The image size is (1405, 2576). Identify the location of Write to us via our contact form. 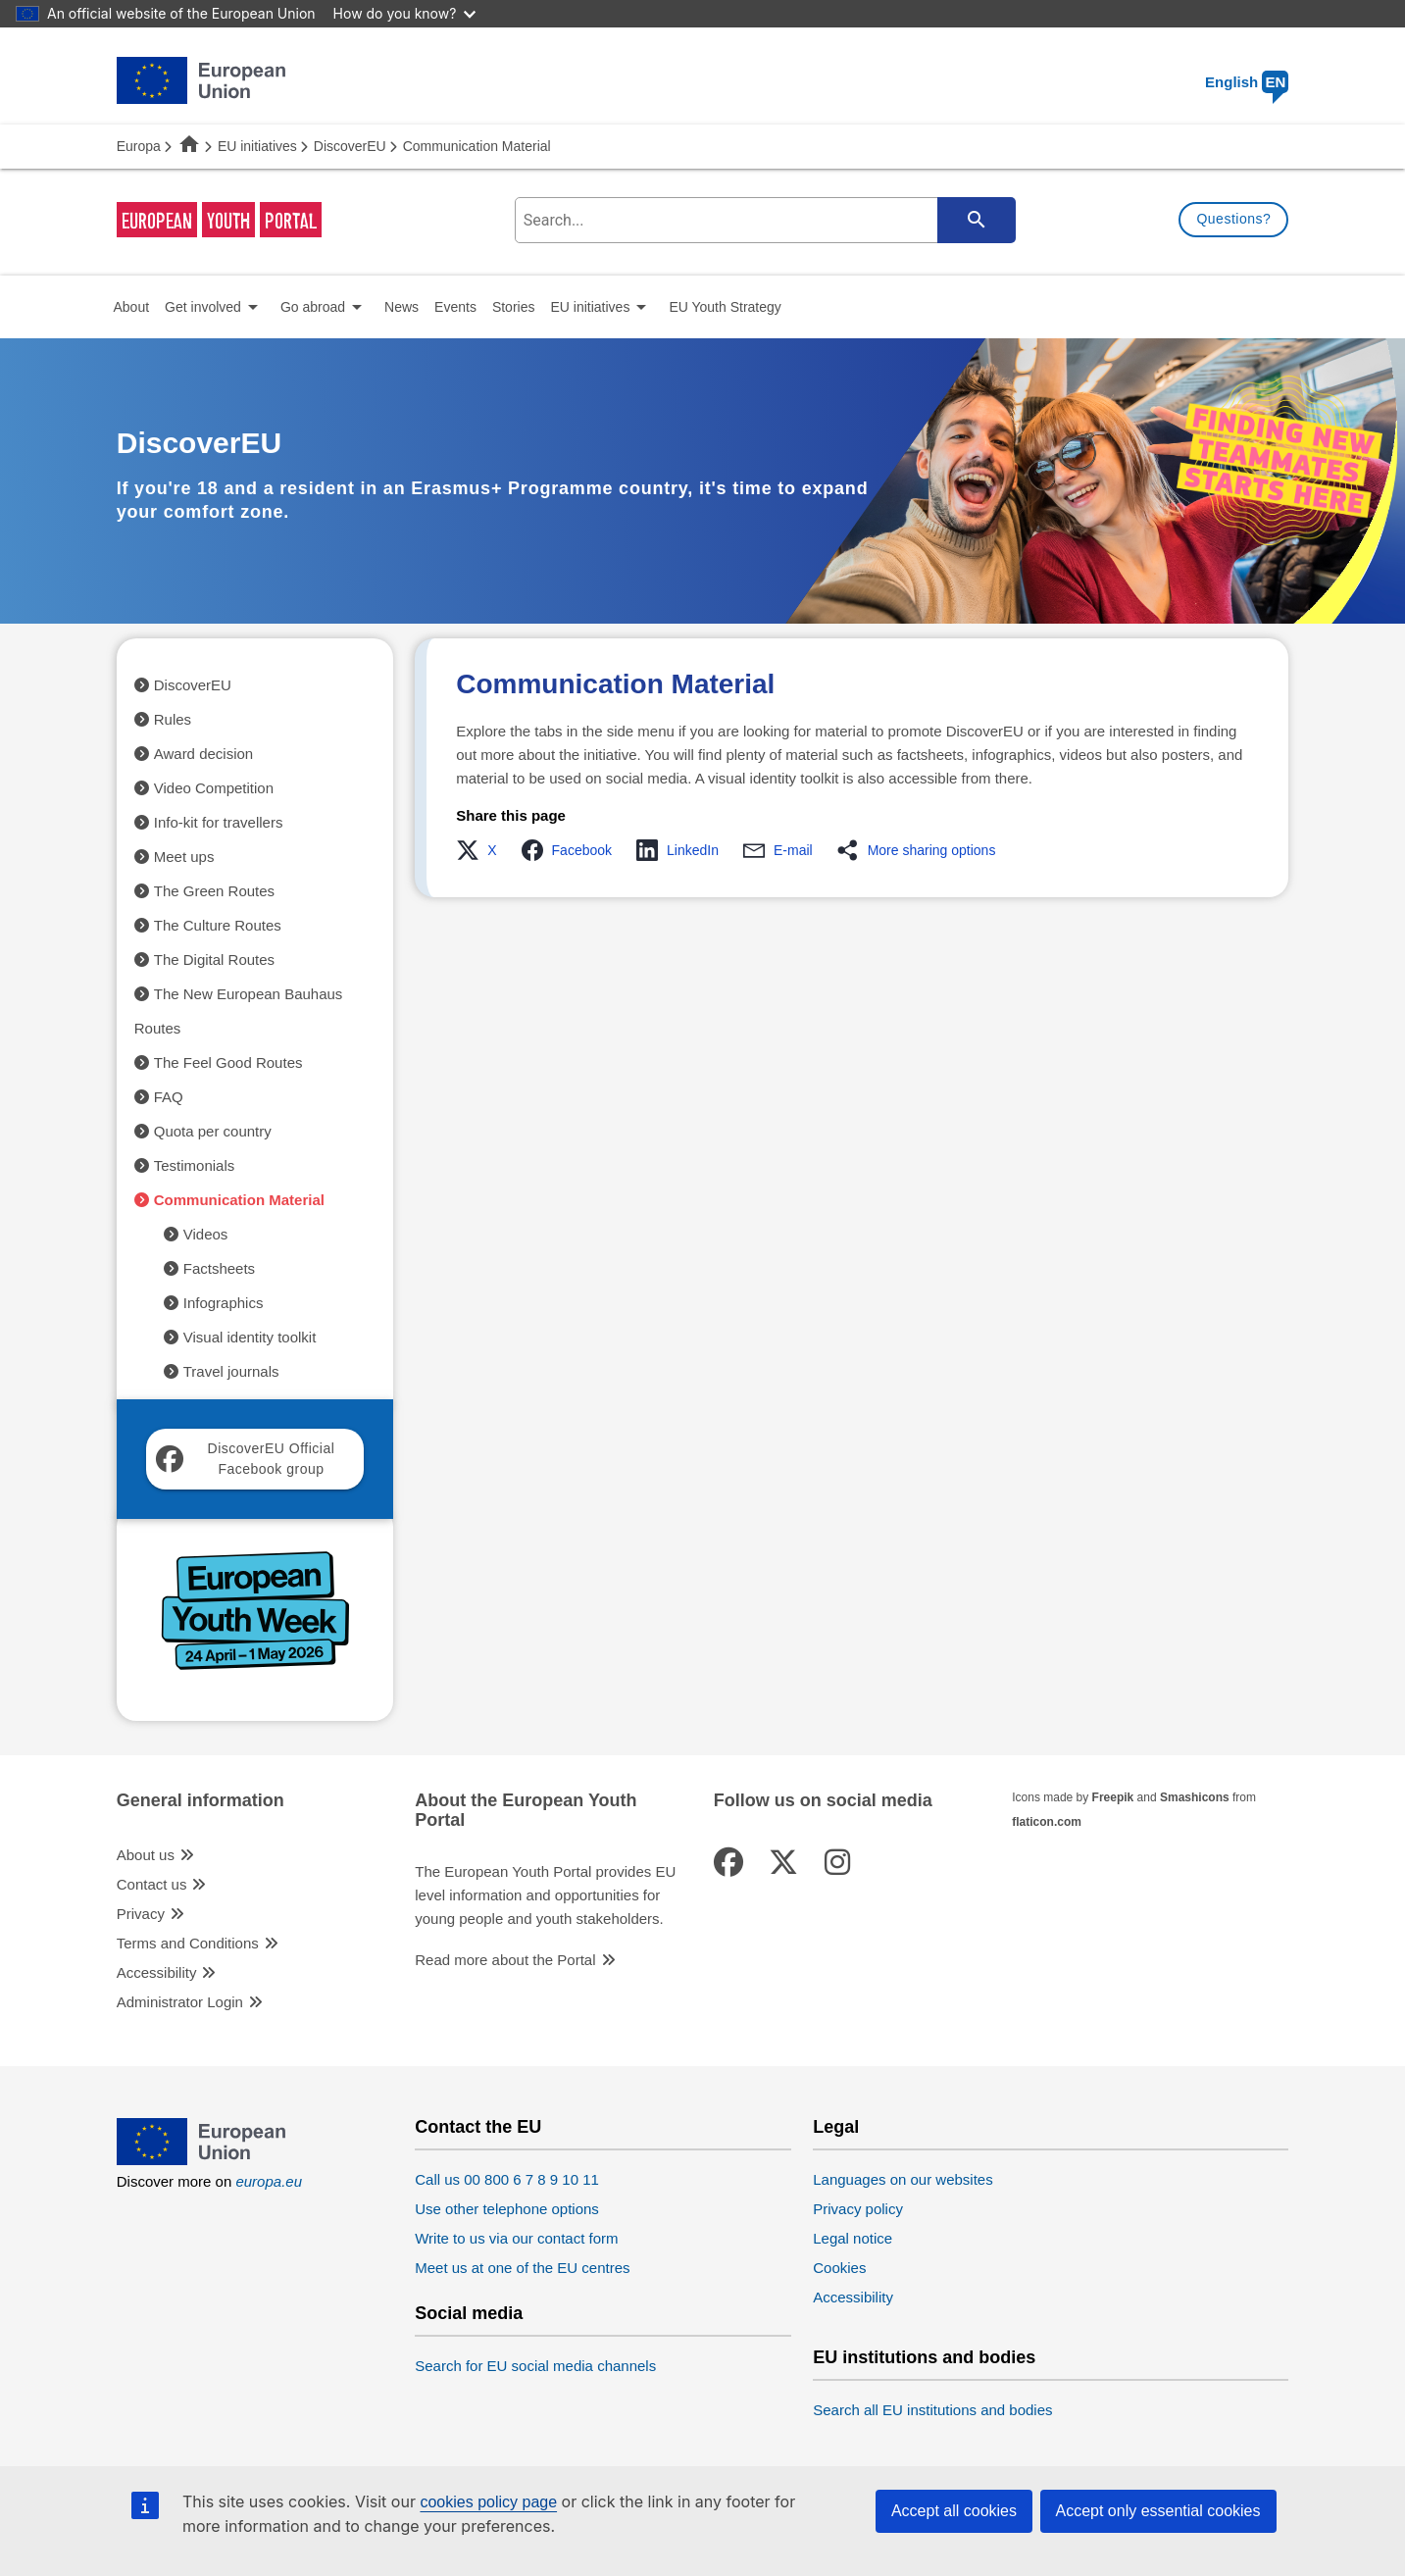
(516, 2238).